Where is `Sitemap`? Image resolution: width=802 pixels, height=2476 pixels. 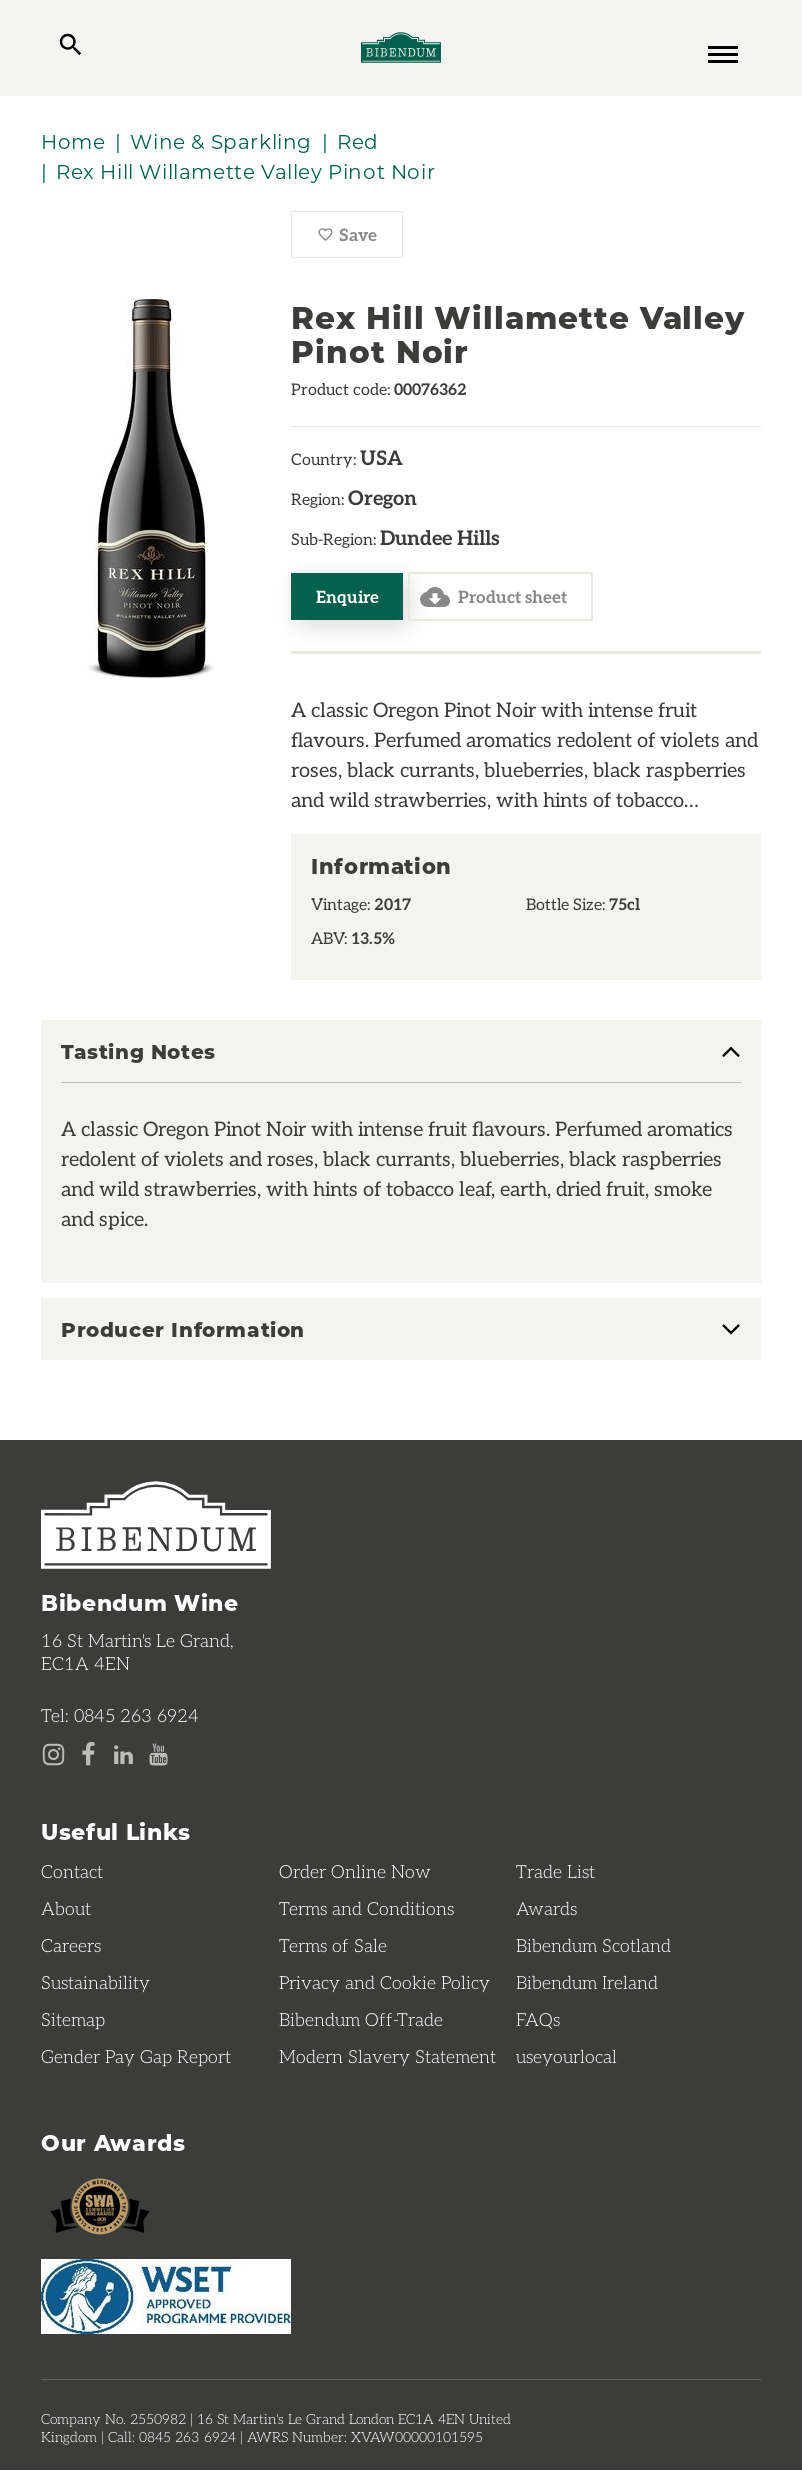
Sitemap is located at coordinates (73, 2024).